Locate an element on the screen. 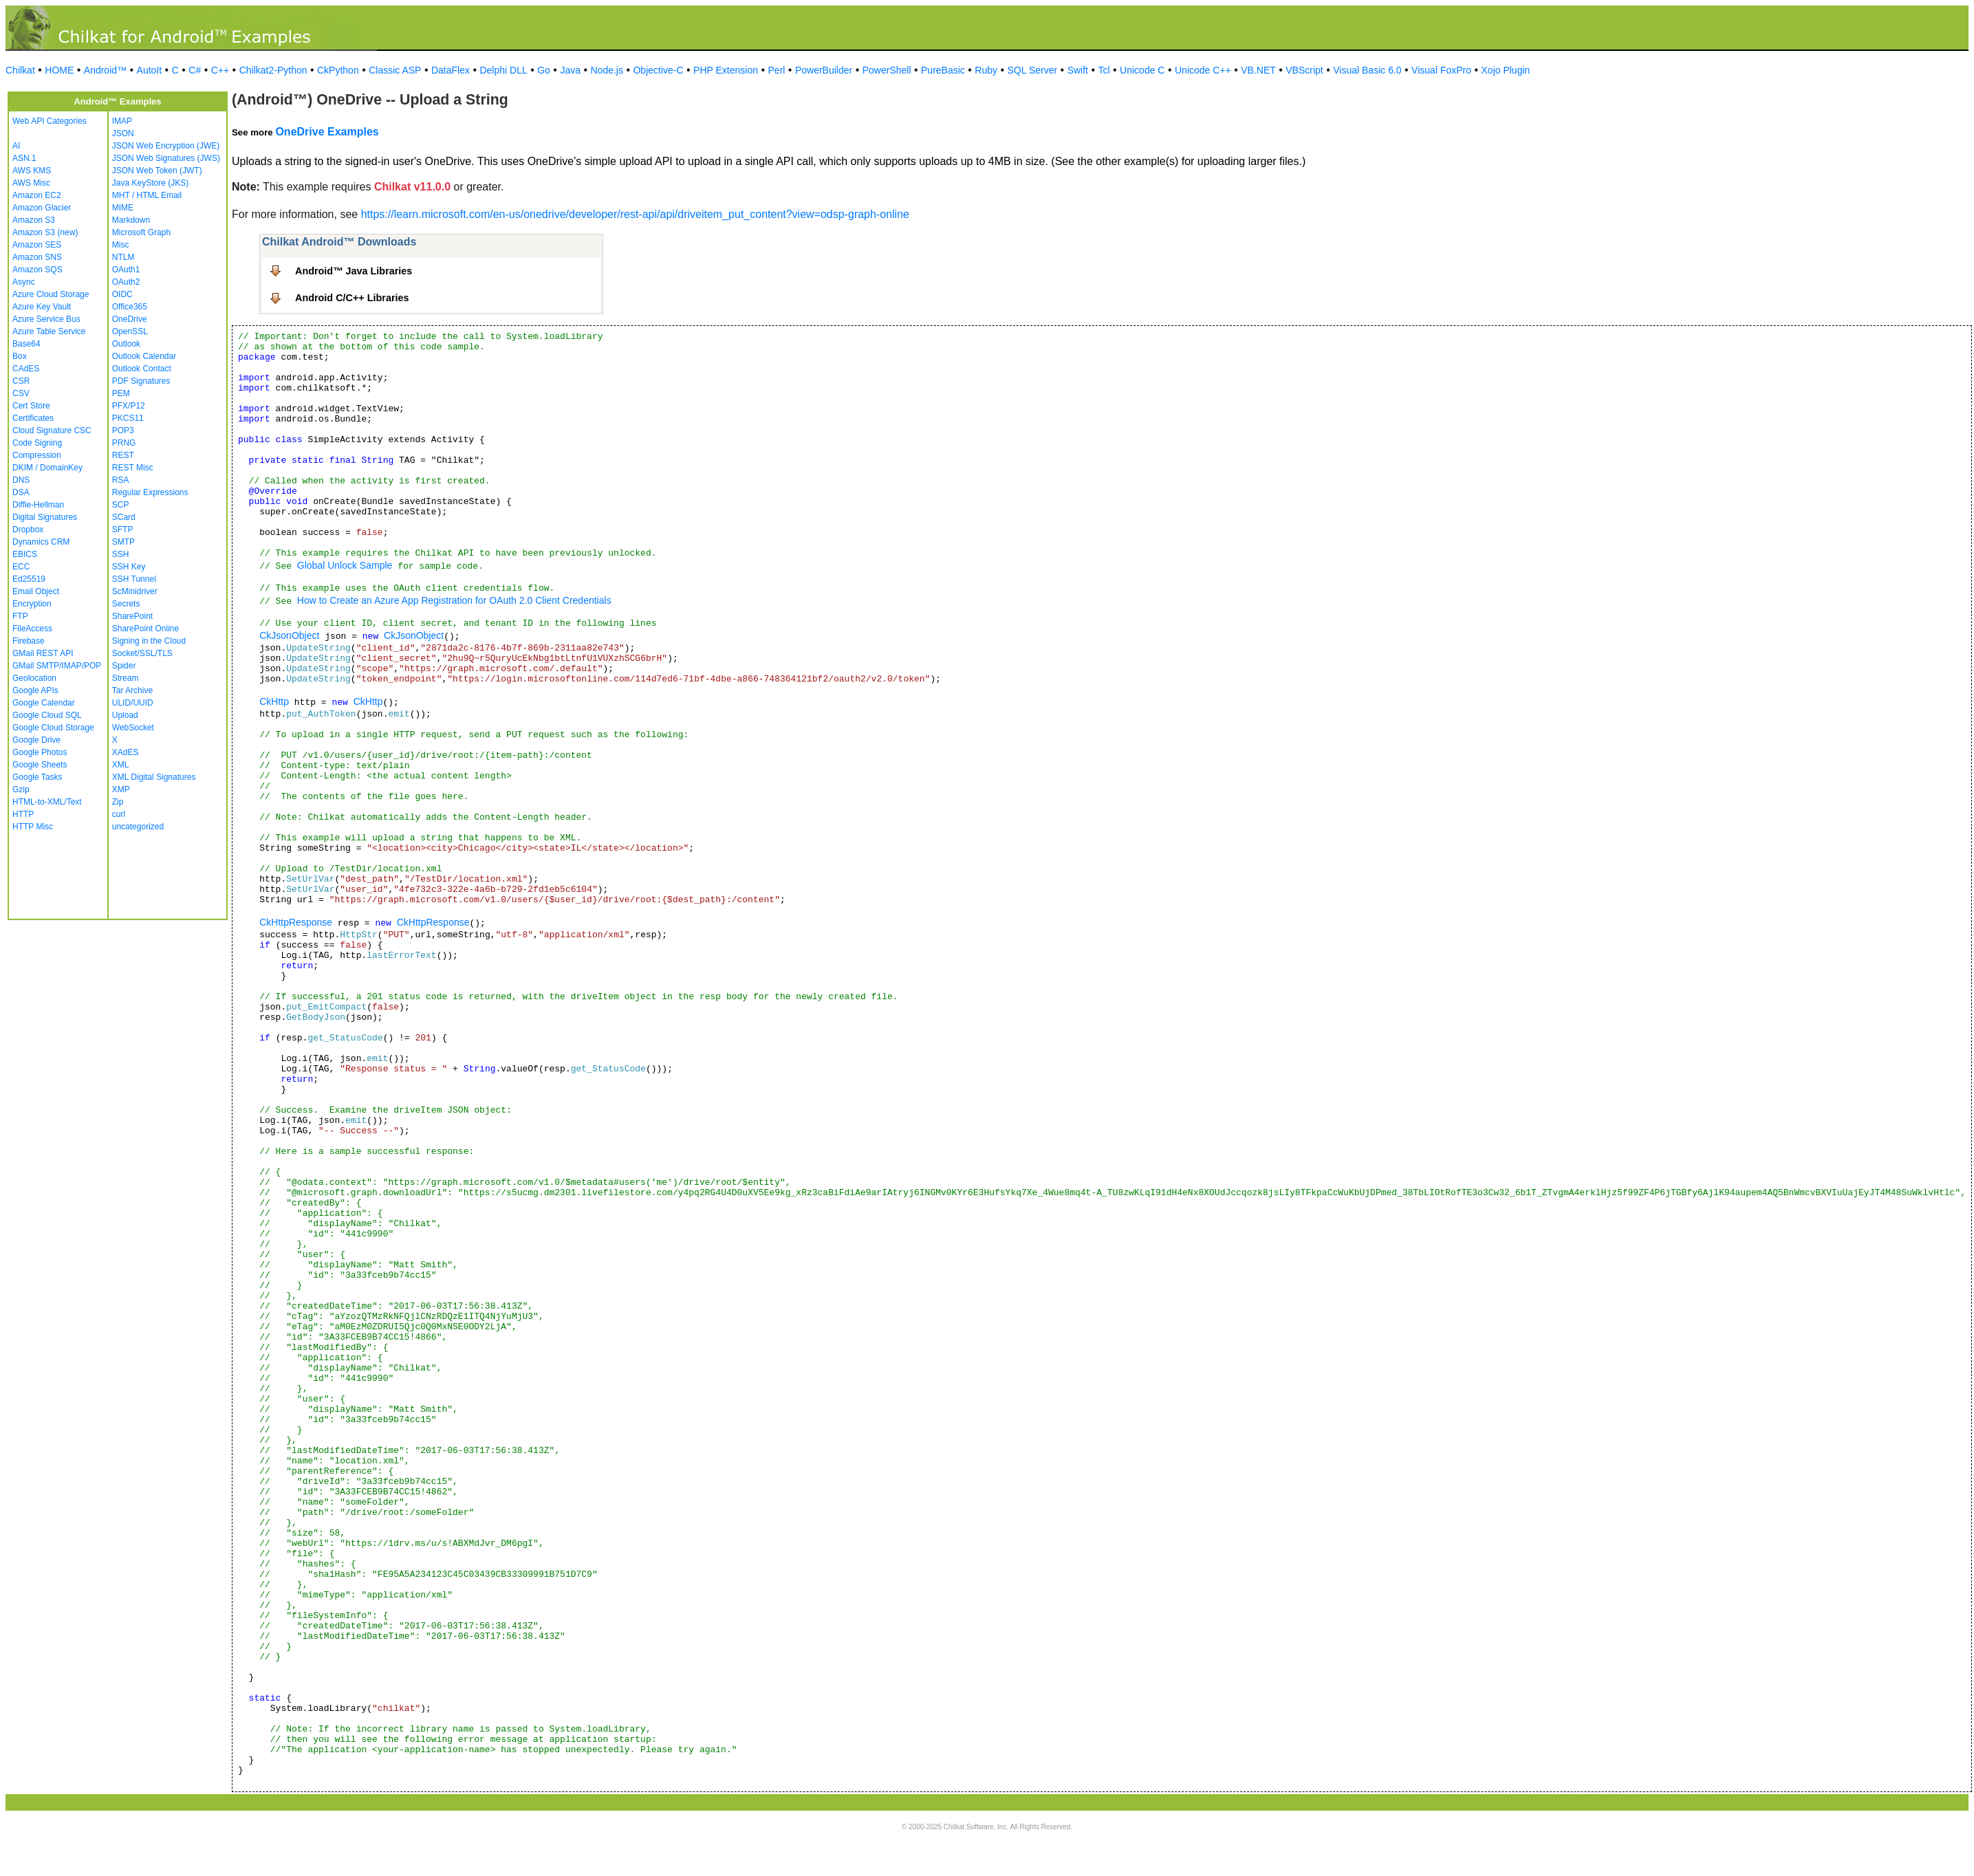  Azure Key Vault is located at coordinates (41, 307).